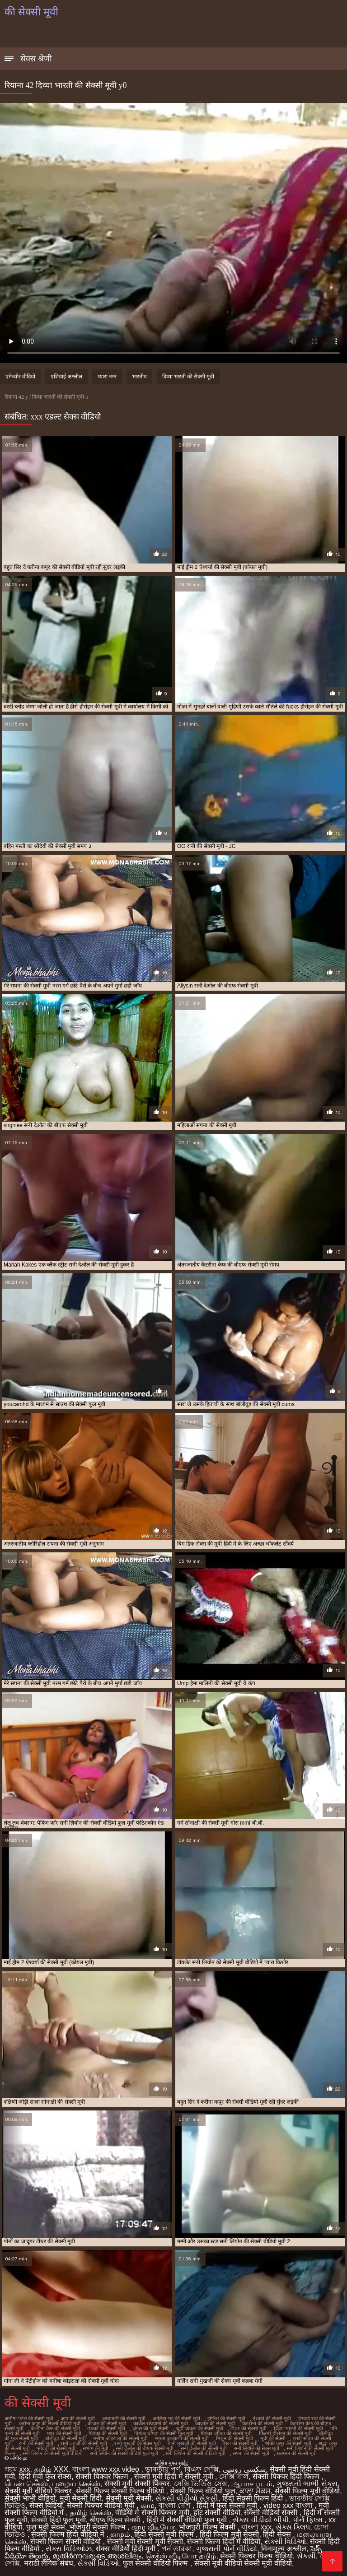 Image resolution: width=347 pixels, height=2576 pixels. Describe the element at coordinates (251, 2483) in the screenshot. I see `ஆபாச படம்` at that location.